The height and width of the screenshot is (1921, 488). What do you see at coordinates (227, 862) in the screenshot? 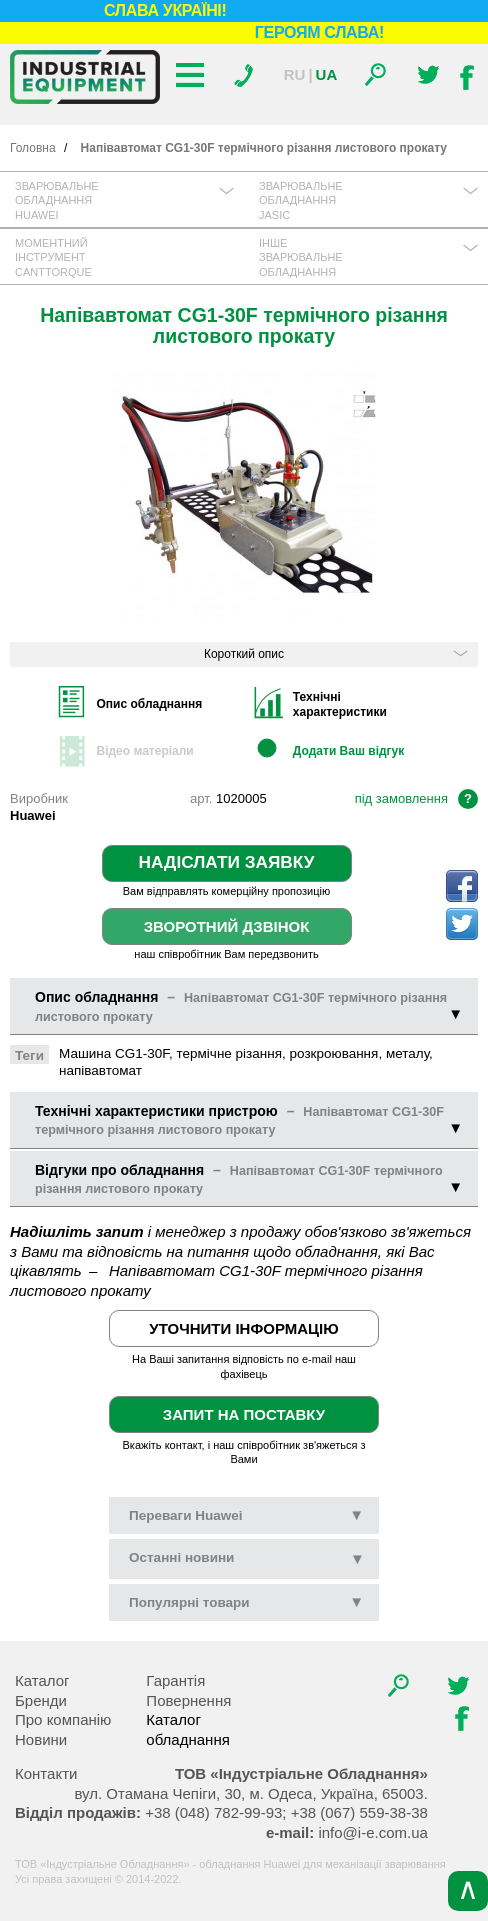
I see `Надіслати заявку` at bounding box center [227, 862].